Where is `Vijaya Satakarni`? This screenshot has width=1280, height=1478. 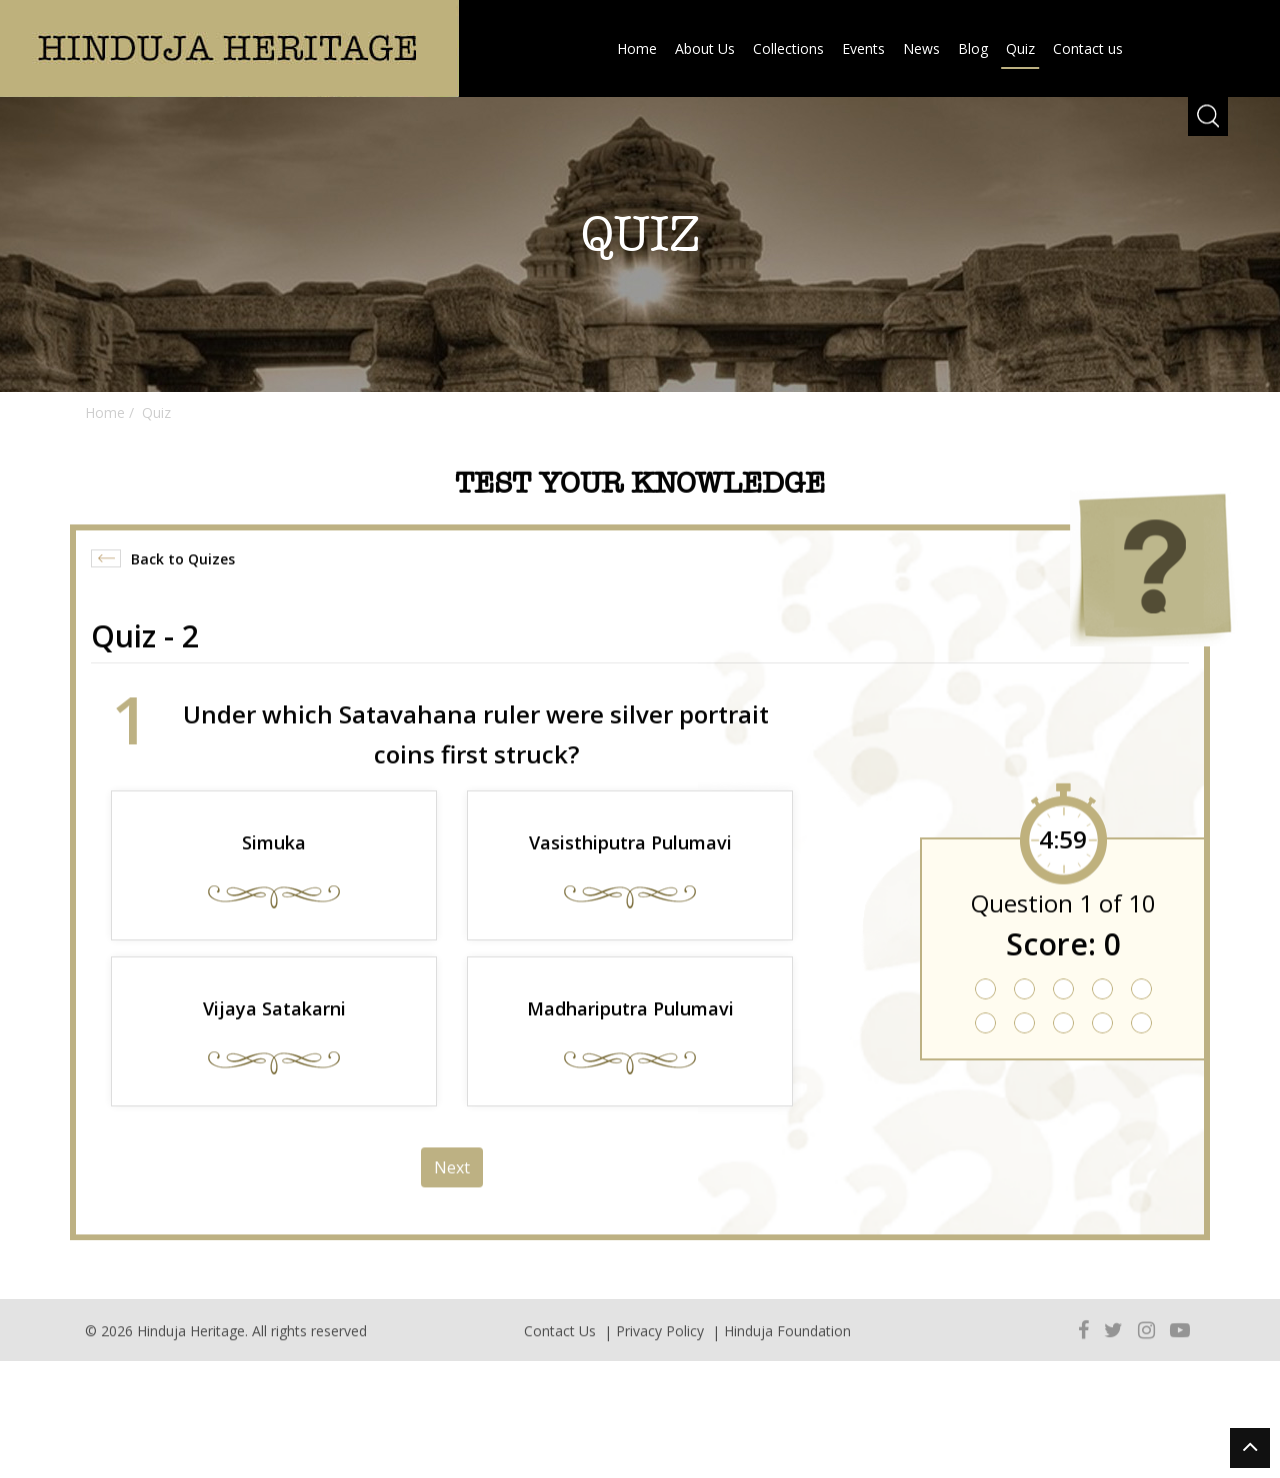
Vijaya Satakarni is located at coordinates (274, 1034).